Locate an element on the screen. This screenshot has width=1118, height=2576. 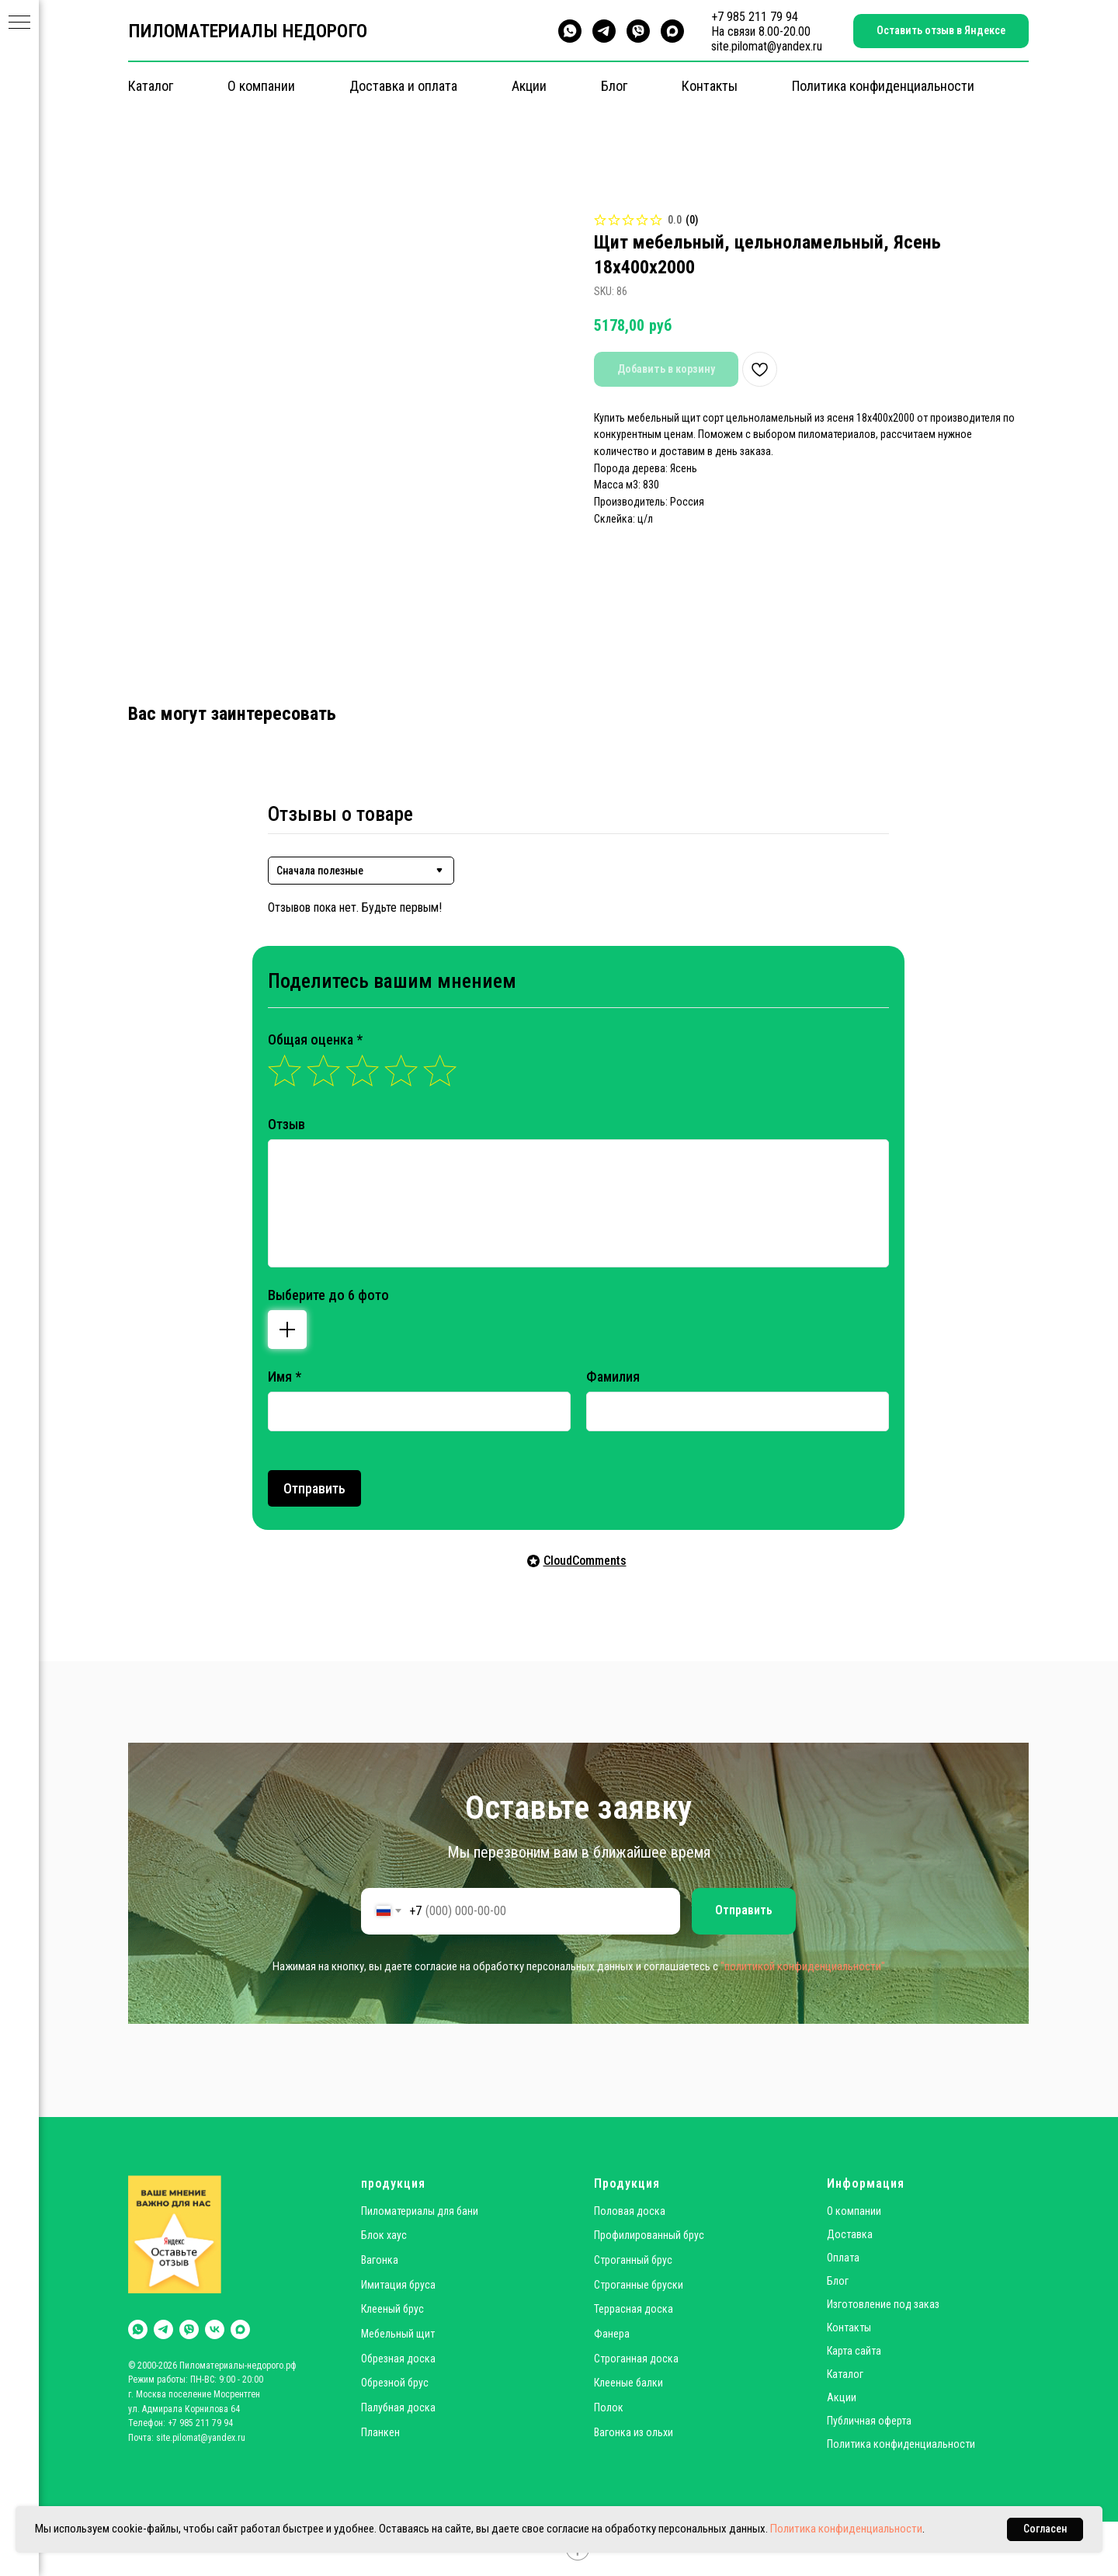
Палубная доска is located at coordinates (398, 2407).